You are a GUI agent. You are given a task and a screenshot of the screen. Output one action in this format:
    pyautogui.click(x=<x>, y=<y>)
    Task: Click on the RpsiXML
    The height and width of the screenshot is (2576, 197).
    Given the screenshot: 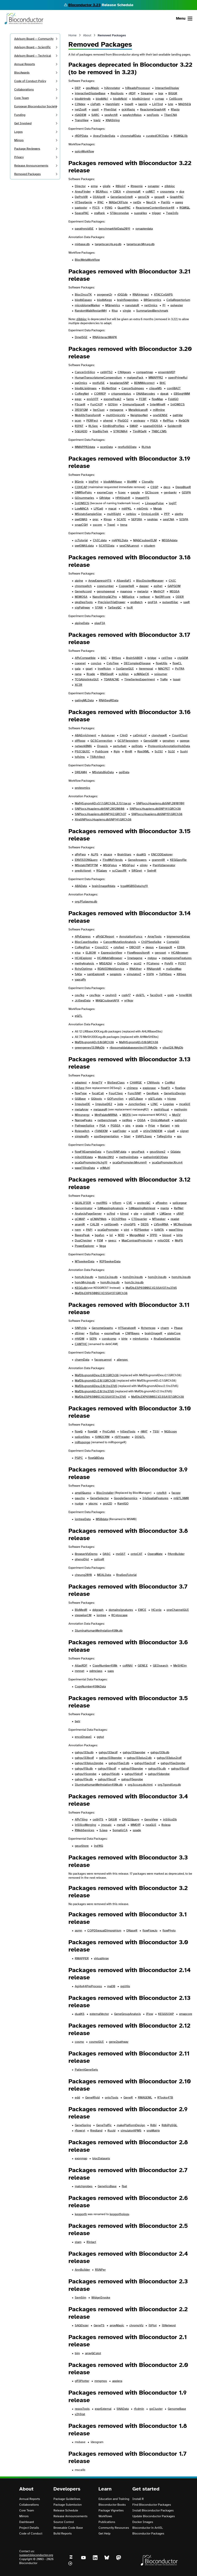 What is the action you would take?
    pyautogui.click(x=143, y=751)
    